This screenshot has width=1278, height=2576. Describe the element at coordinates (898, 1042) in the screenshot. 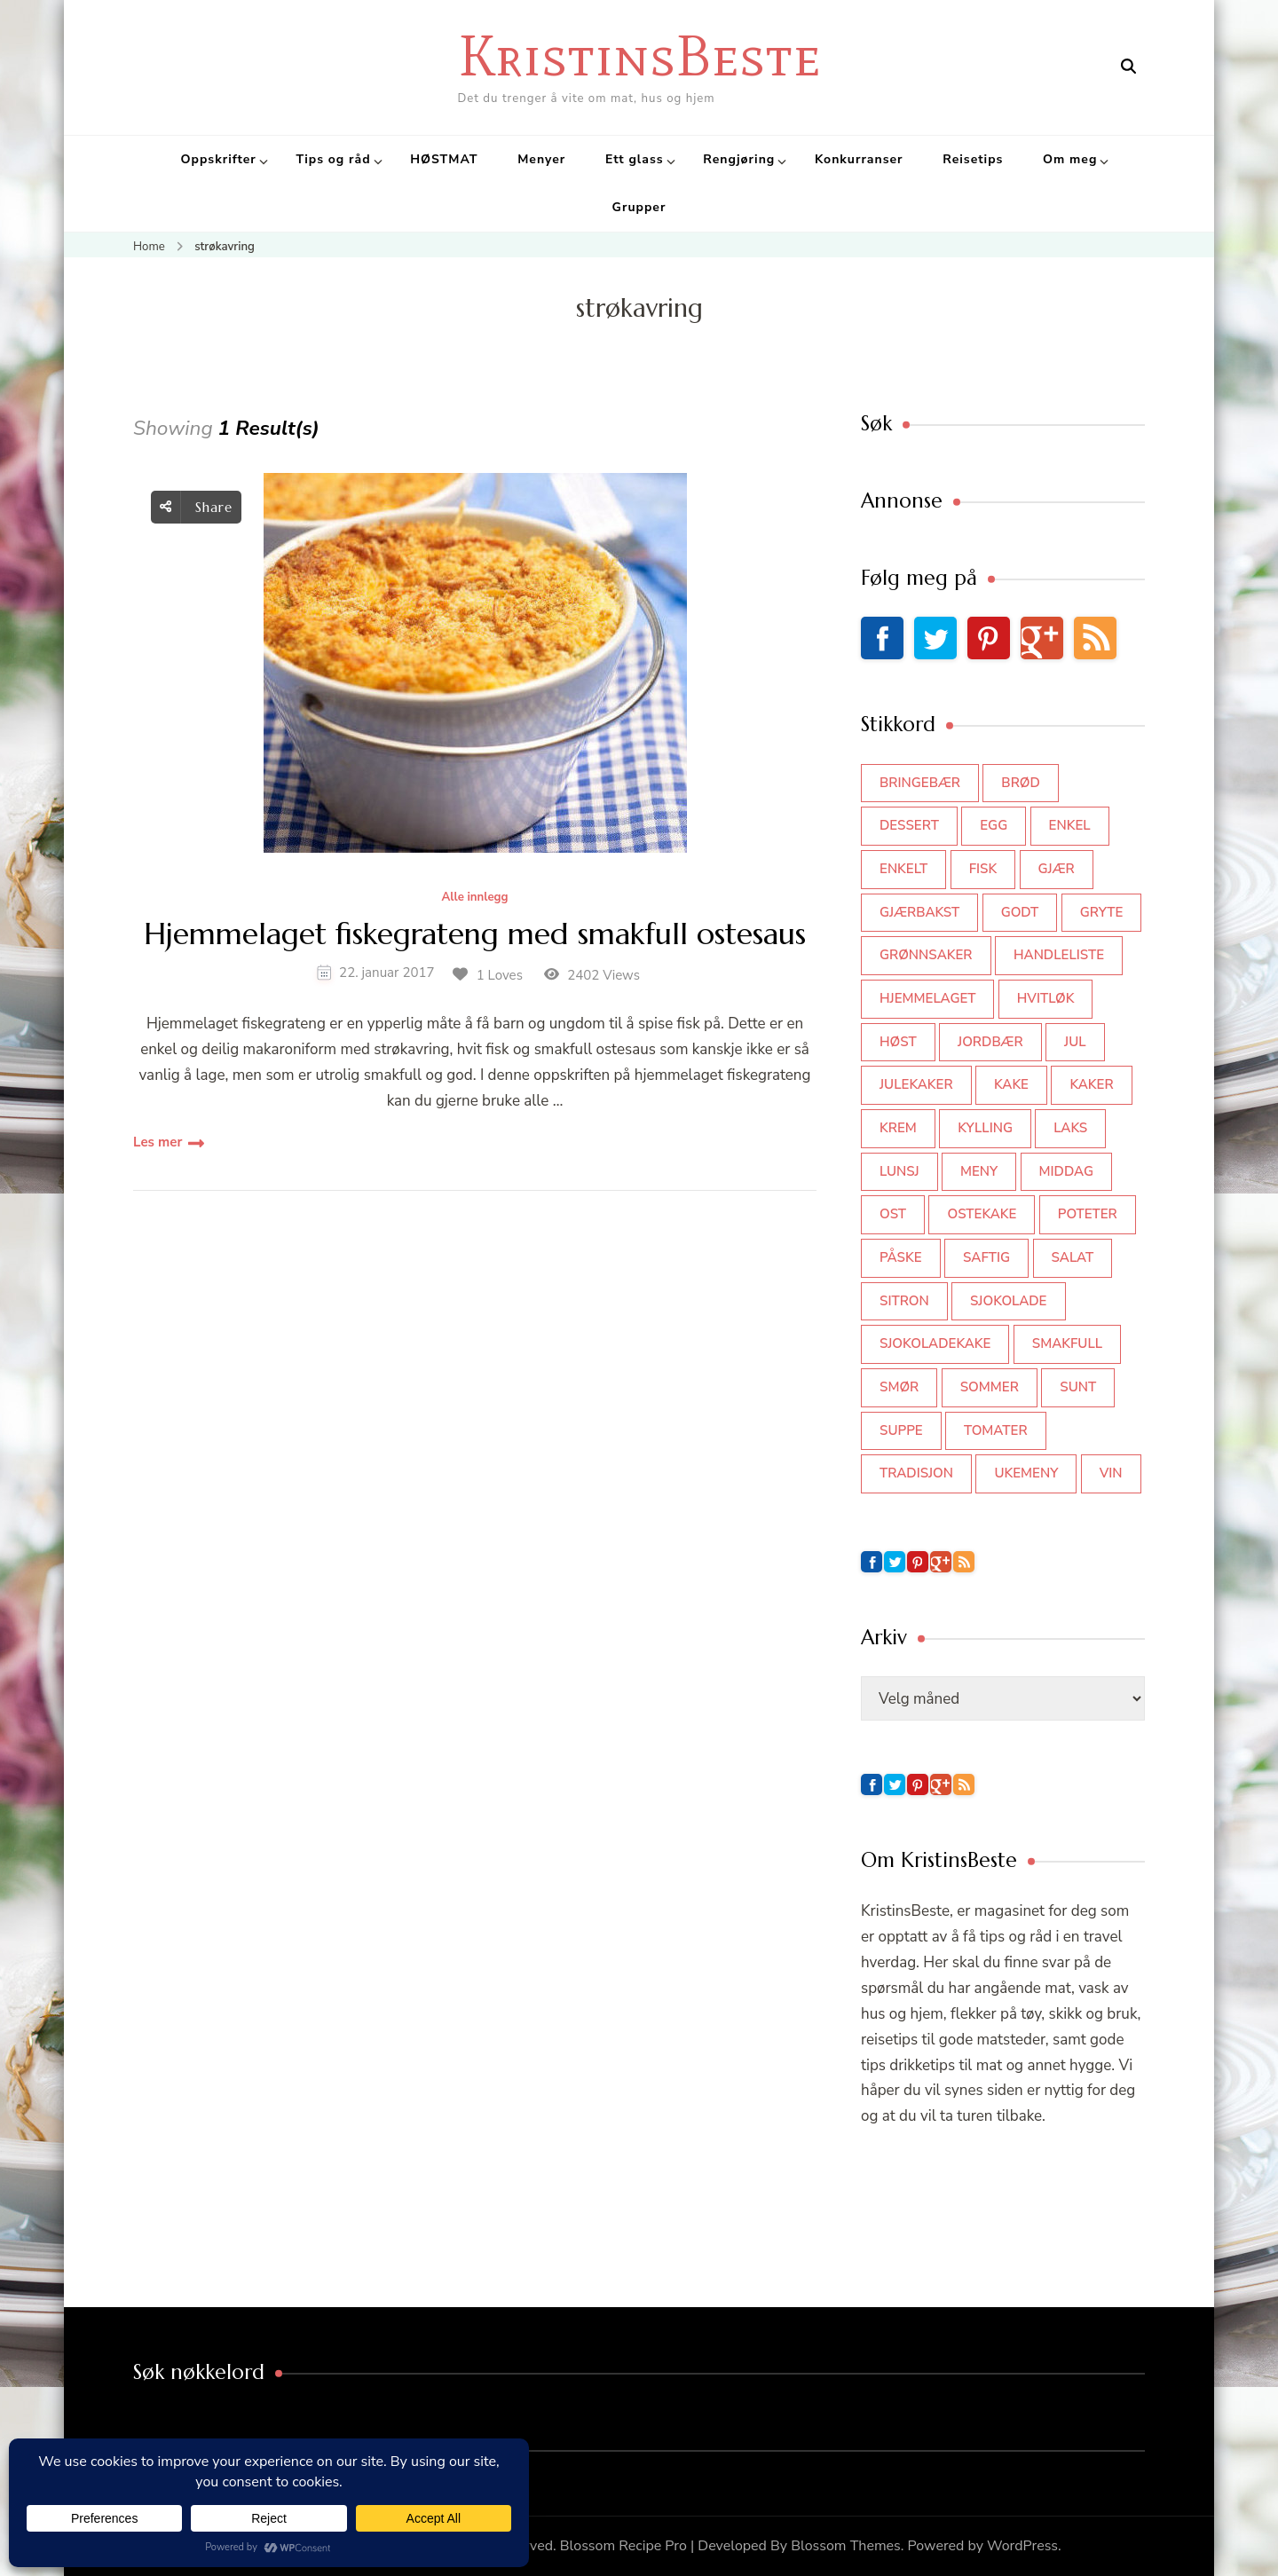

I see `høst [høst (44 elementer)]` at that location.